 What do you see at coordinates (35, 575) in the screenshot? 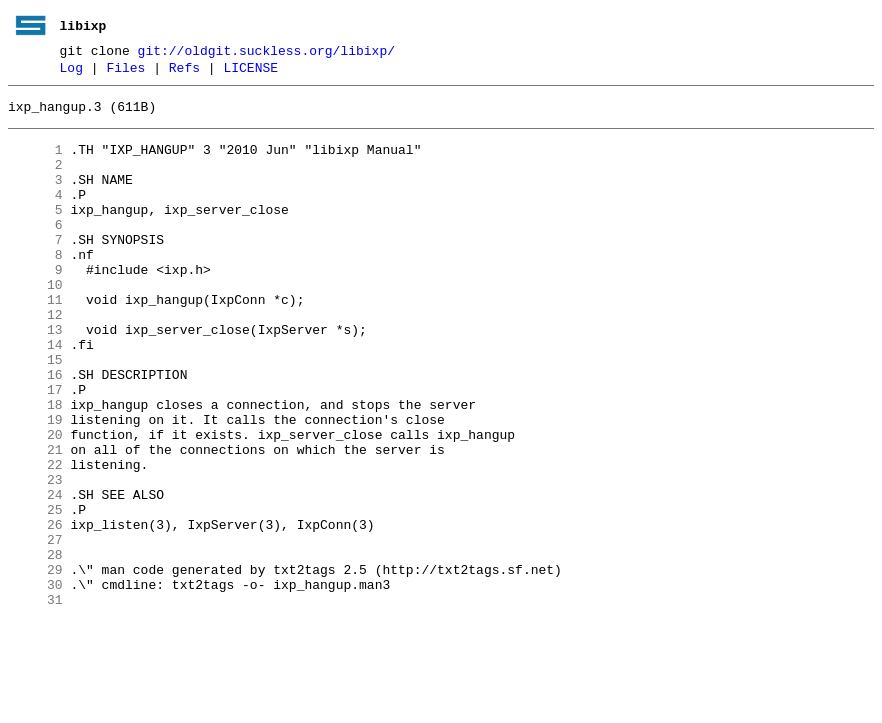
I see `24` at bounding box center [35, 575].